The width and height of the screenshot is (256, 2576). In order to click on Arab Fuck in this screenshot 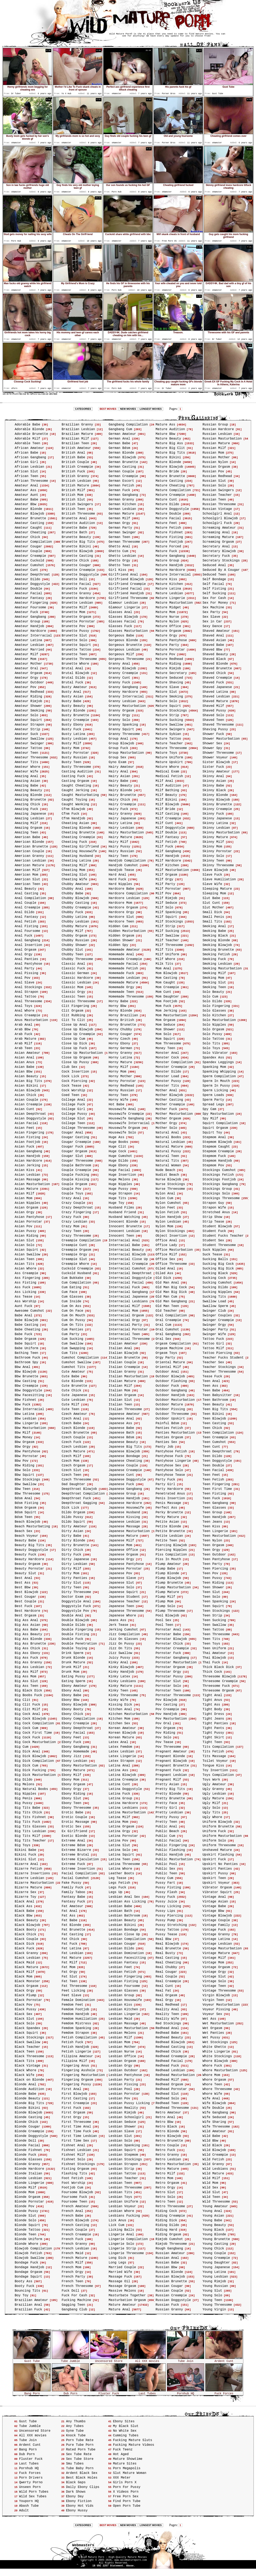, I will do `click(23, 1034)`.